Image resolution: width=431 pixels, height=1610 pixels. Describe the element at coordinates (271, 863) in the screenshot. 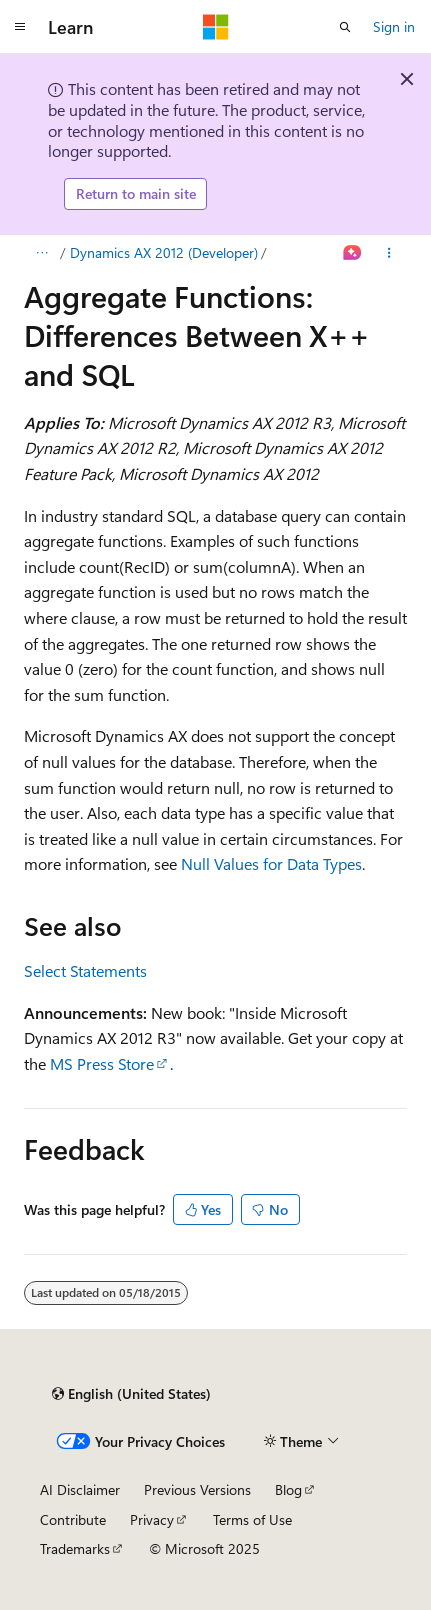

I see `Null Values for Data Types` at that location.